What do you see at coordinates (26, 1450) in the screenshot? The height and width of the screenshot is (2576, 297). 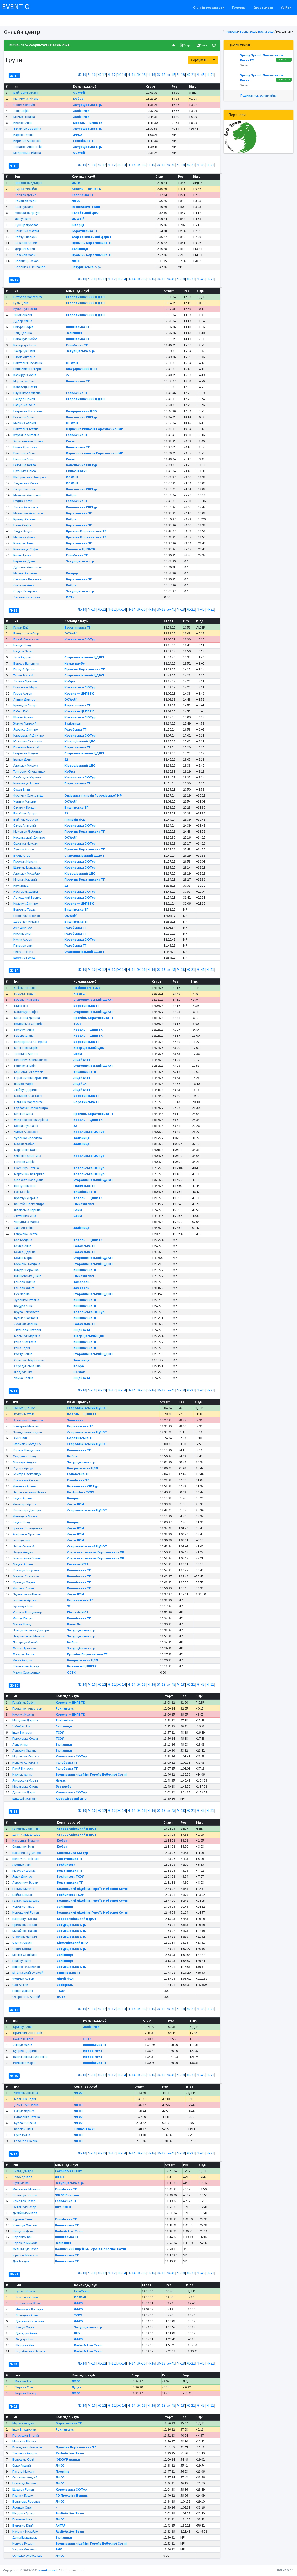 I see `Корчук Владислав` at bounding box center [26, 1450].